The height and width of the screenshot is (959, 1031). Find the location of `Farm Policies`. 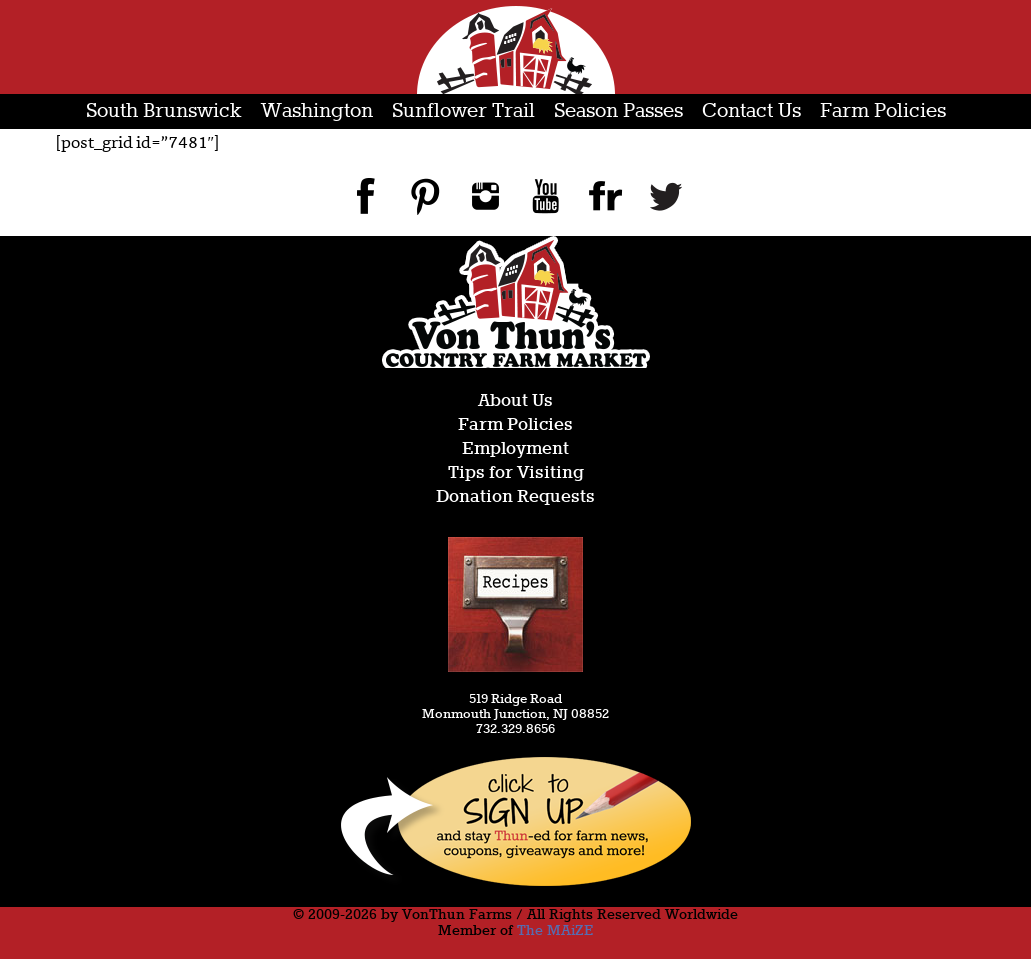

Farm Policies is located at coordinates (883, 111).